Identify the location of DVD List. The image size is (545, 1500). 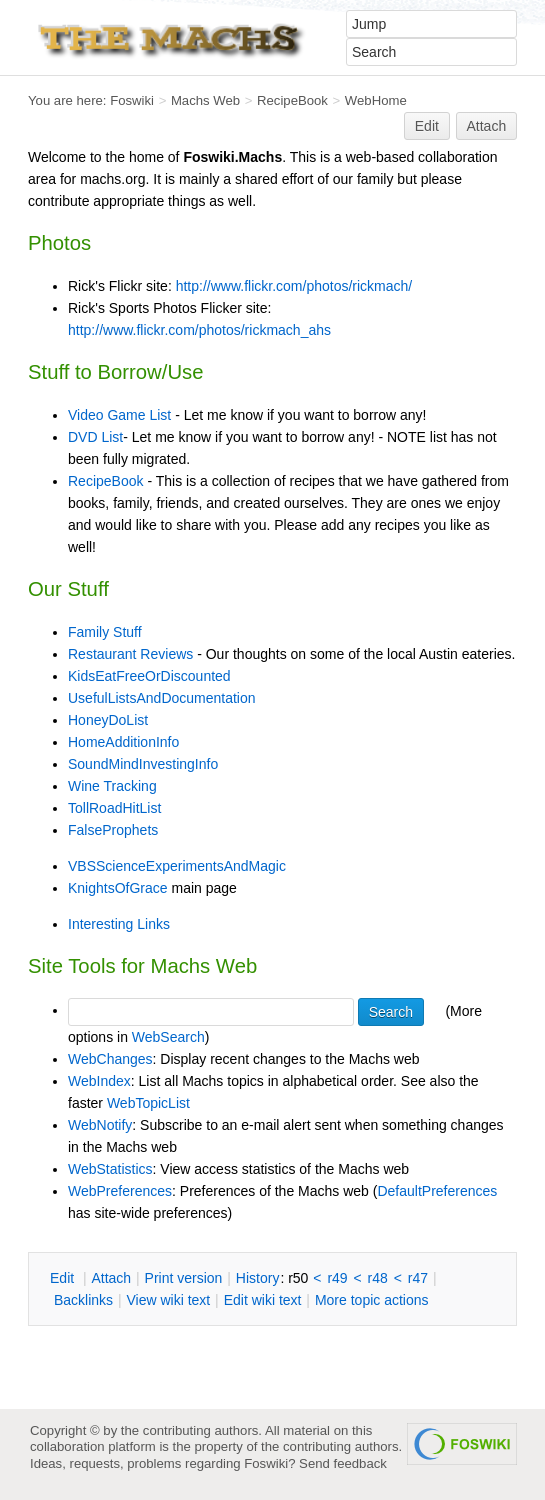
(95, 437).